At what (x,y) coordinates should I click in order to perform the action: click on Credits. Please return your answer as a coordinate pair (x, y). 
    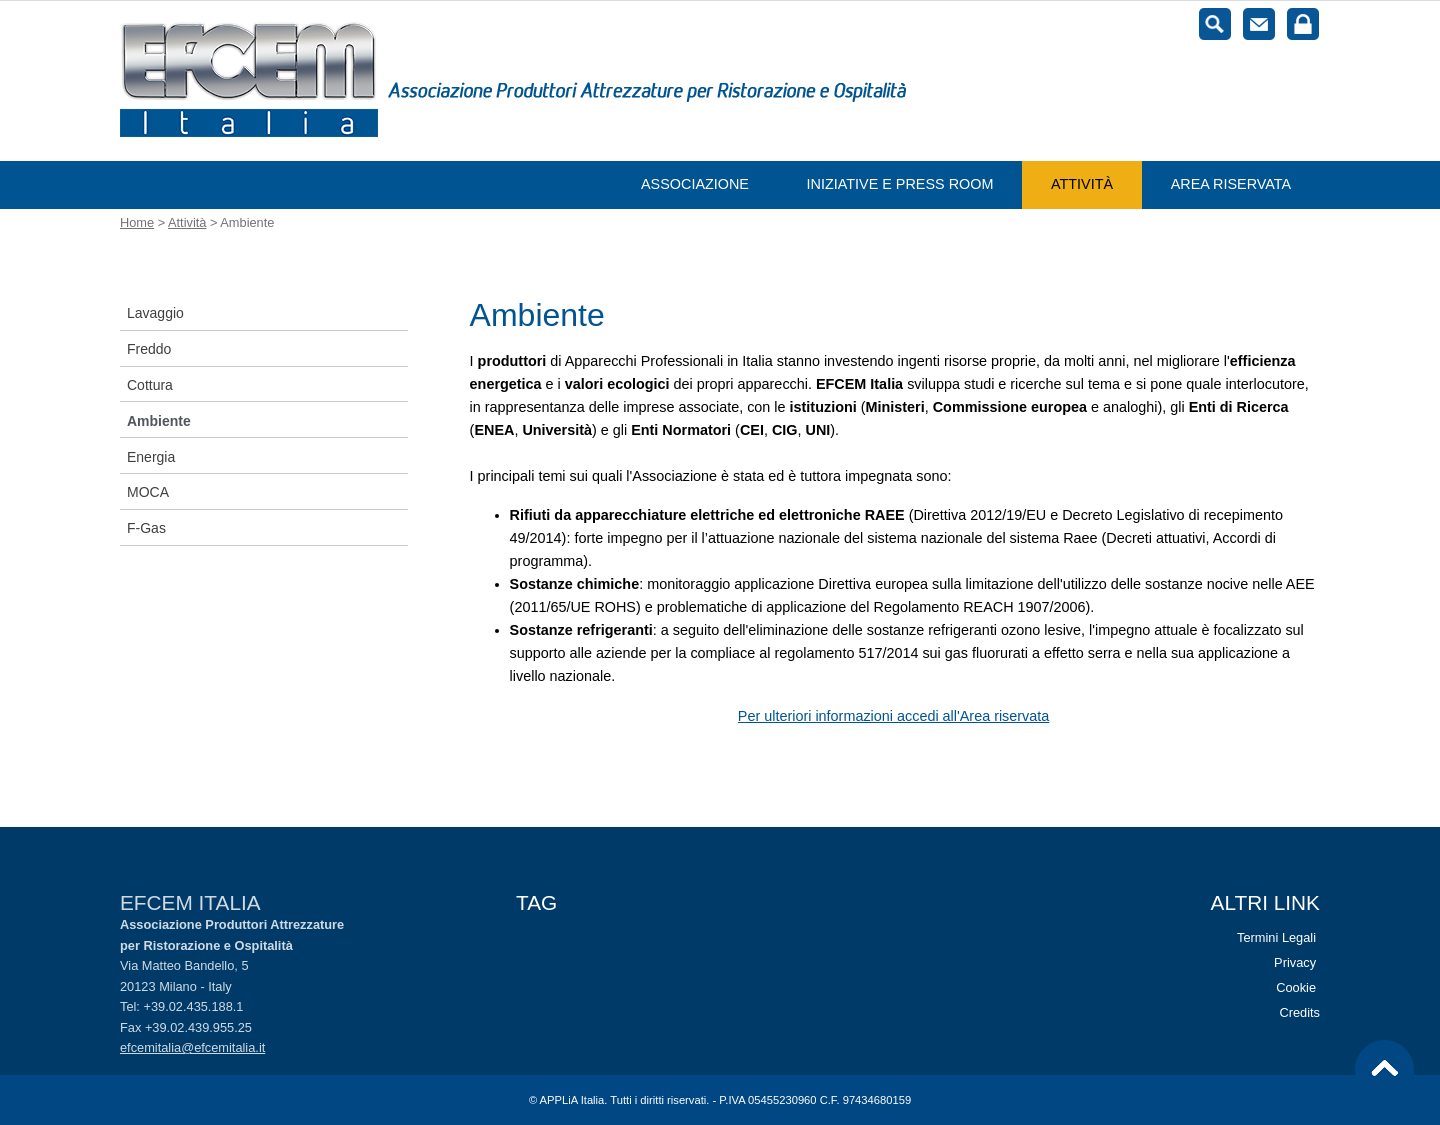
    Looking at the image, I should click on (1299, 1012).